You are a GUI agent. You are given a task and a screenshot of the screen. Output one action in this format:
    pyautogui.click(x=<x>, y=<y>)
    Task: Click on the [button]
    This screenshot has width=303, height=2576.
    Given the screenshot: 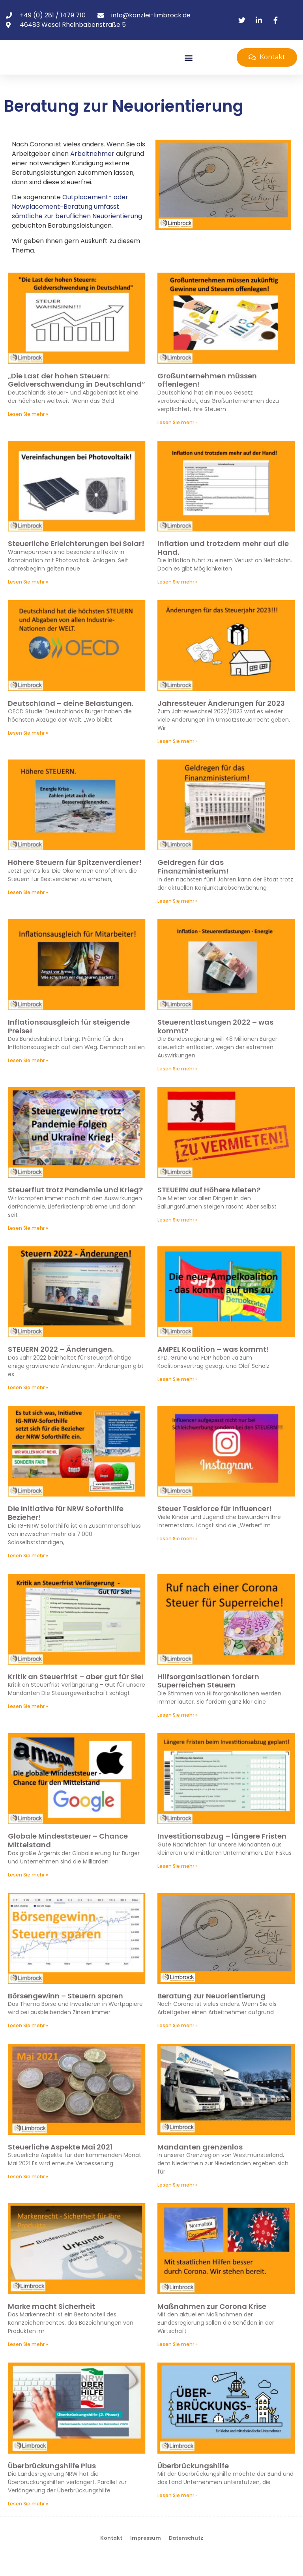 What is the action you would take?
    pyautogui.click(x=188, y=65)
    